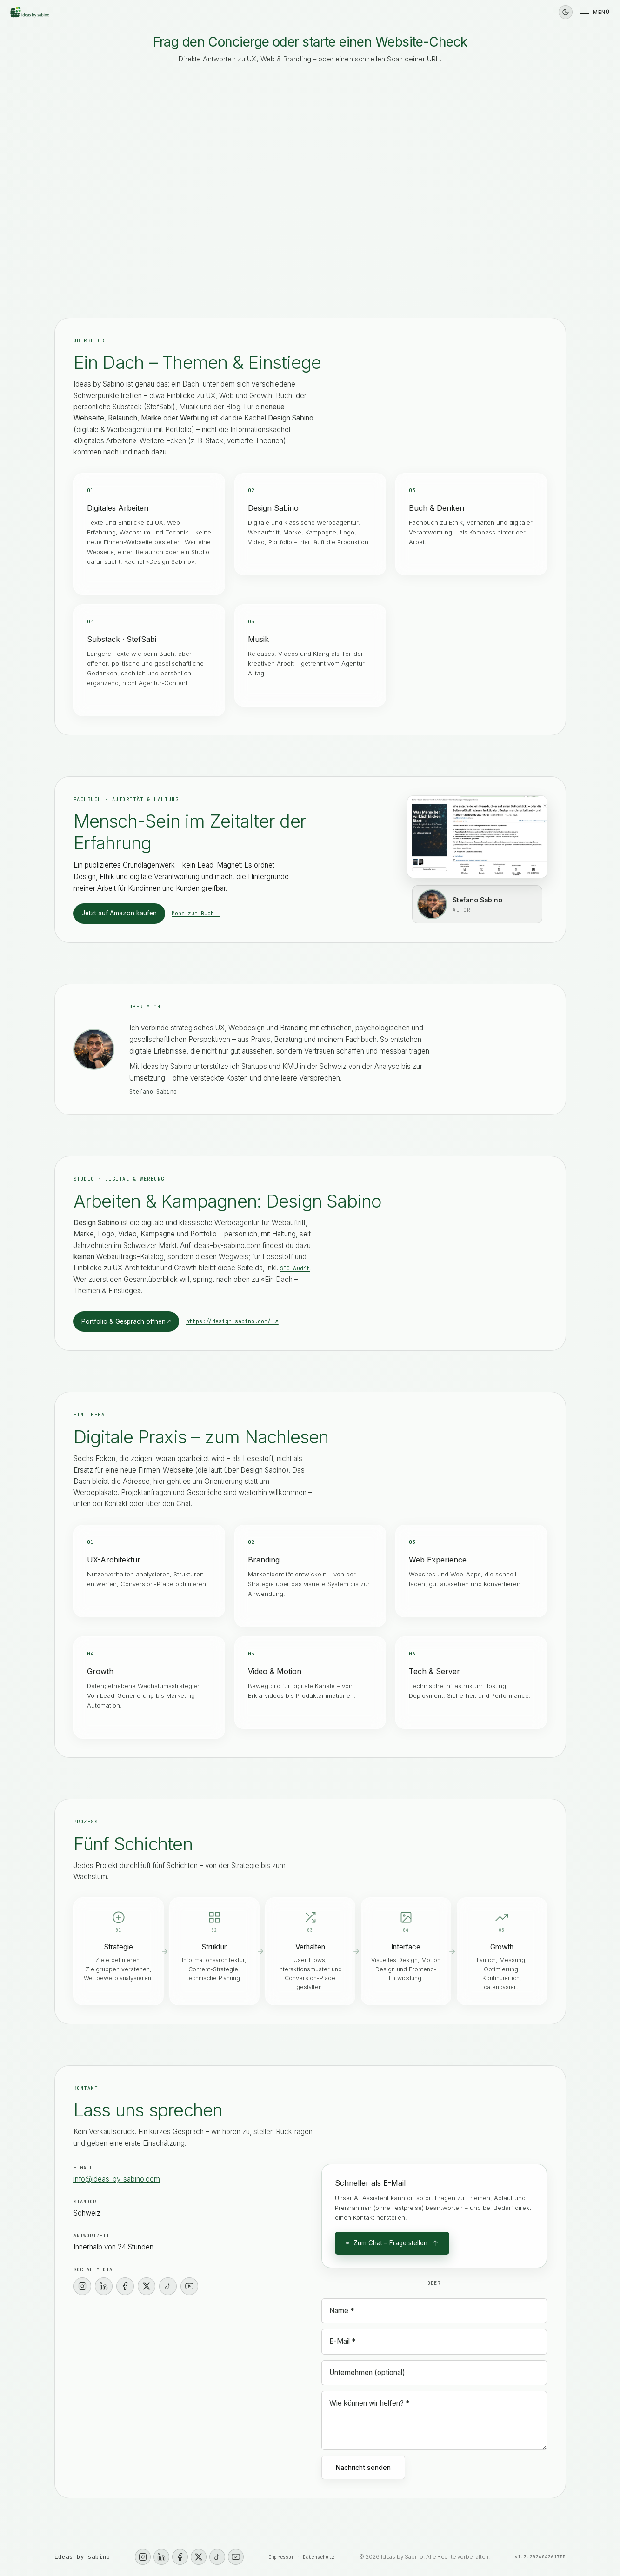 This screenshot has width=620, height=2576. Describe the element at coordinates (232, 1321) in the screenshot. I see `https://design-sabino.com/ ↗` at that location.